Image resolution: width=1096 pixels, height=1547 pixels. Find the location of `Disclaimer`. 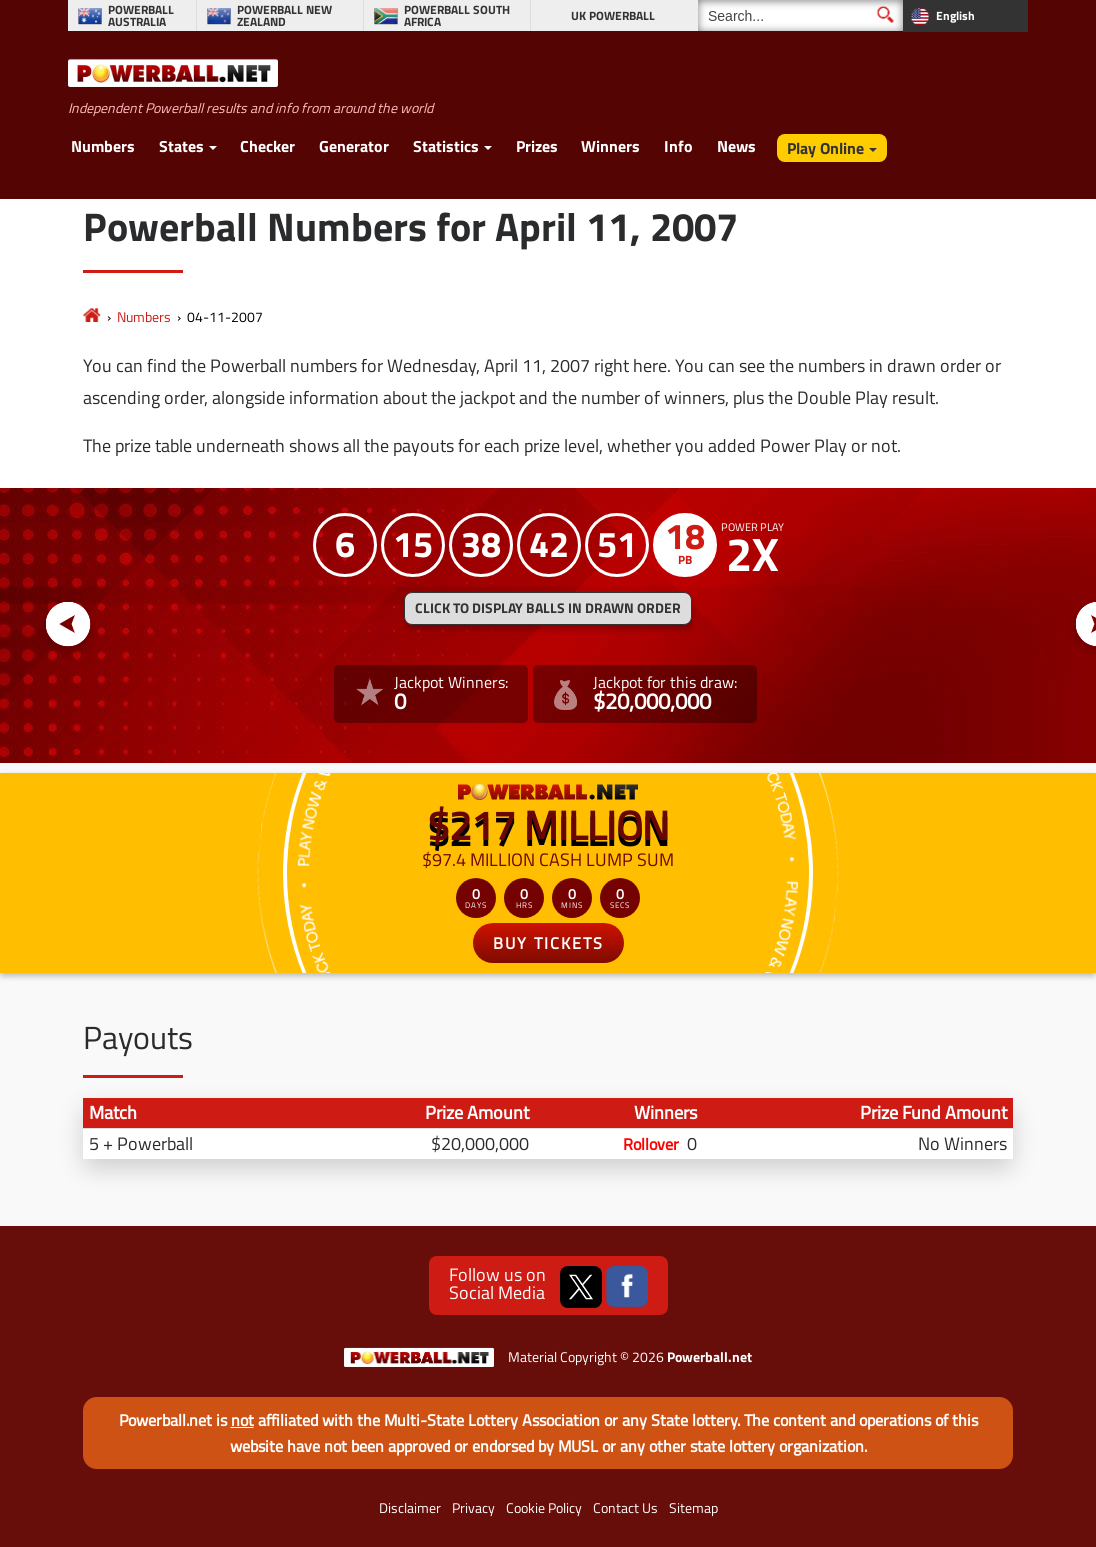

Disclaimer is located at coordinates (410, 1508).